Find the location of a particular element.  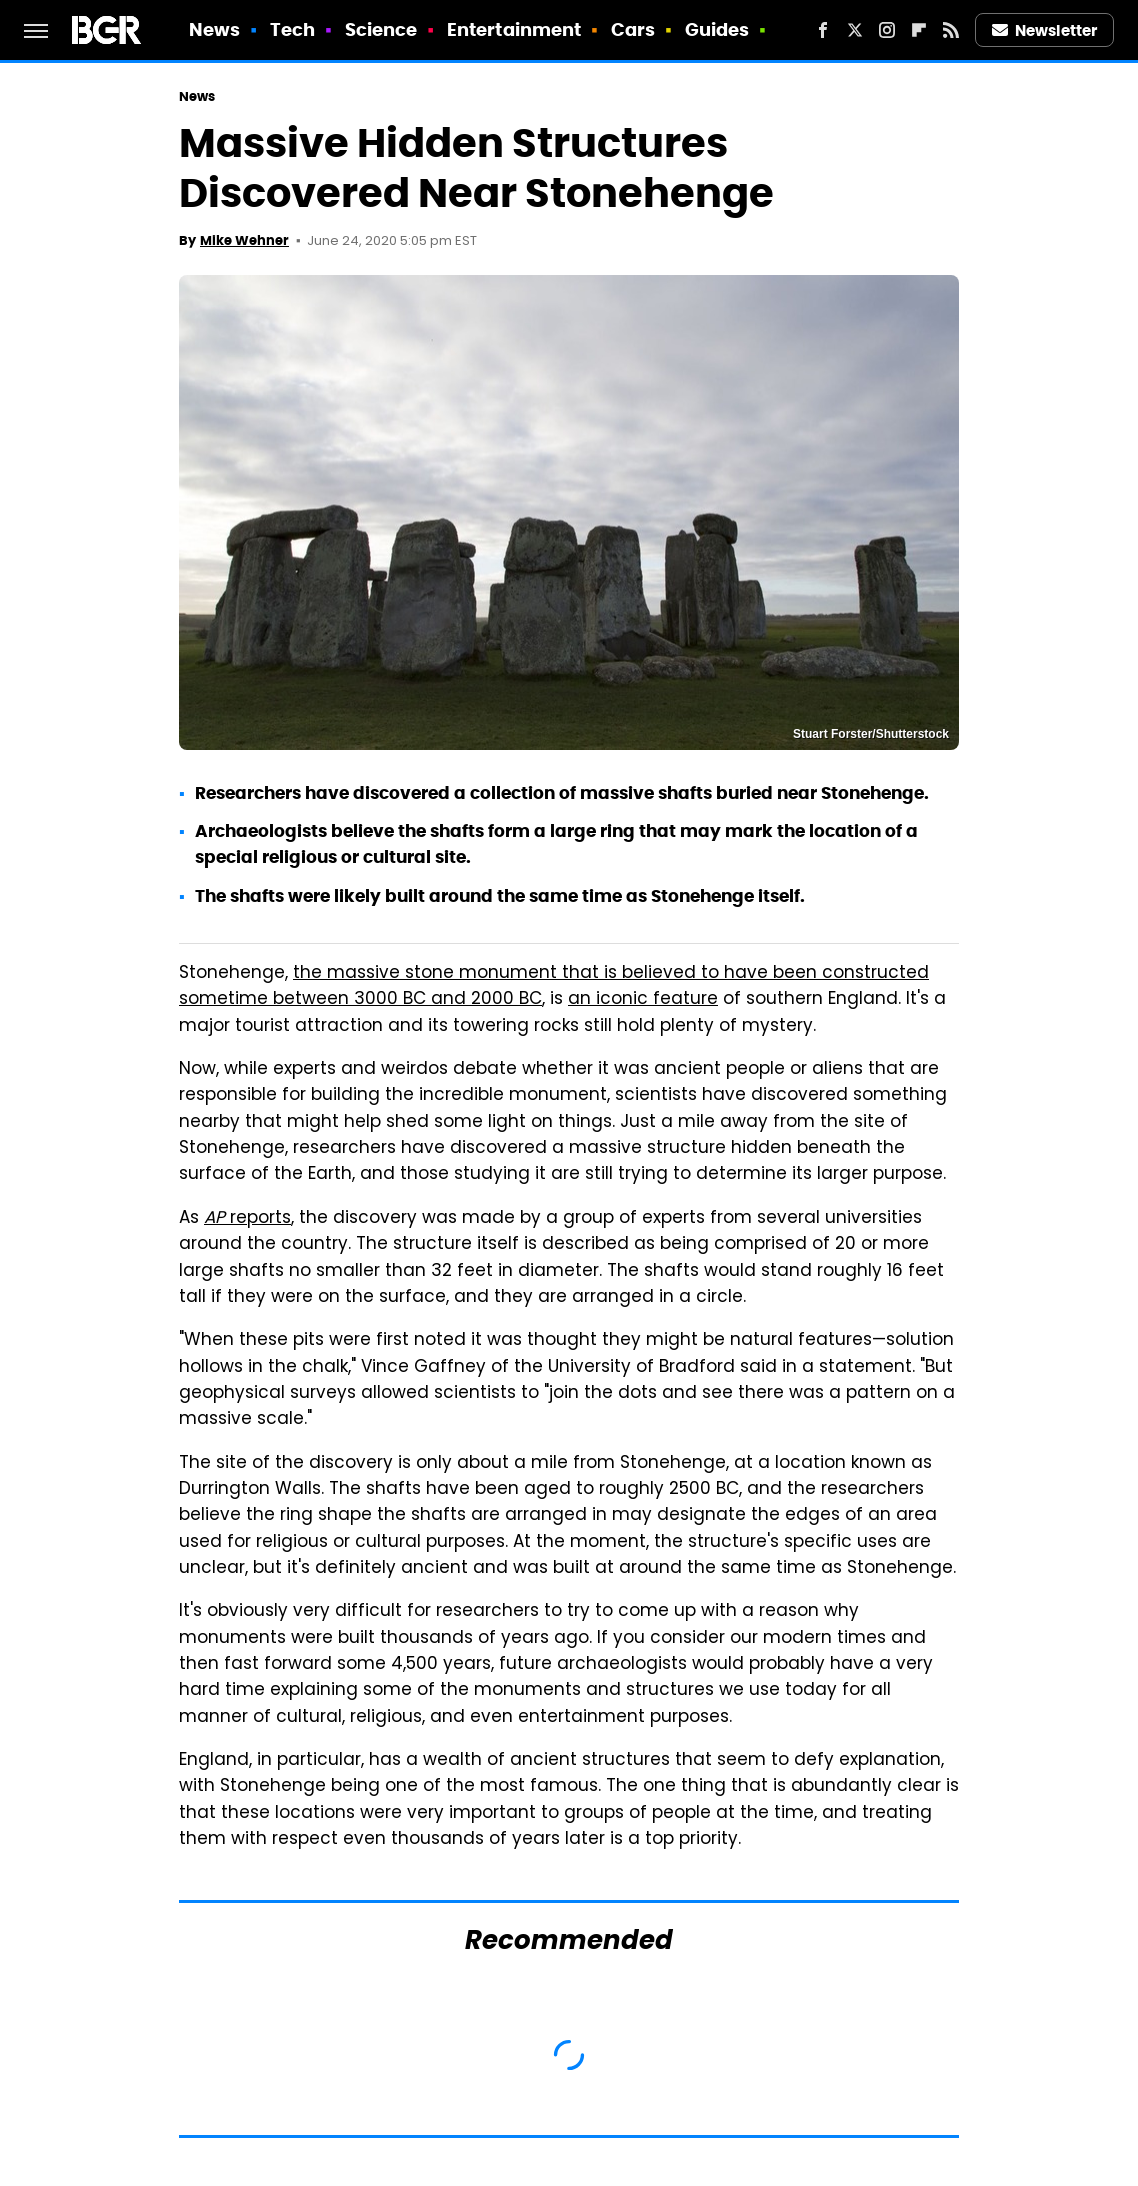

Tech is located at coordinates (292, 29).